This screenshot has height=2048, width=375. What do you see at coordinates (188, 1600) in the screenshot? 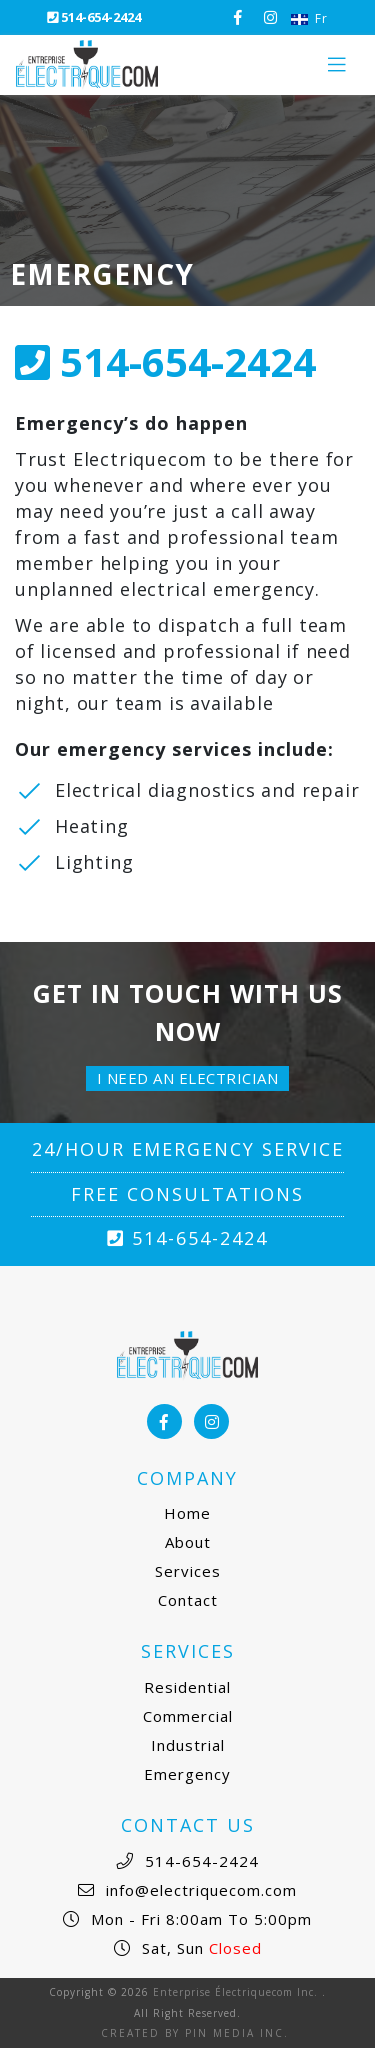
I see `Contact` at bounding box center [188, 1600].